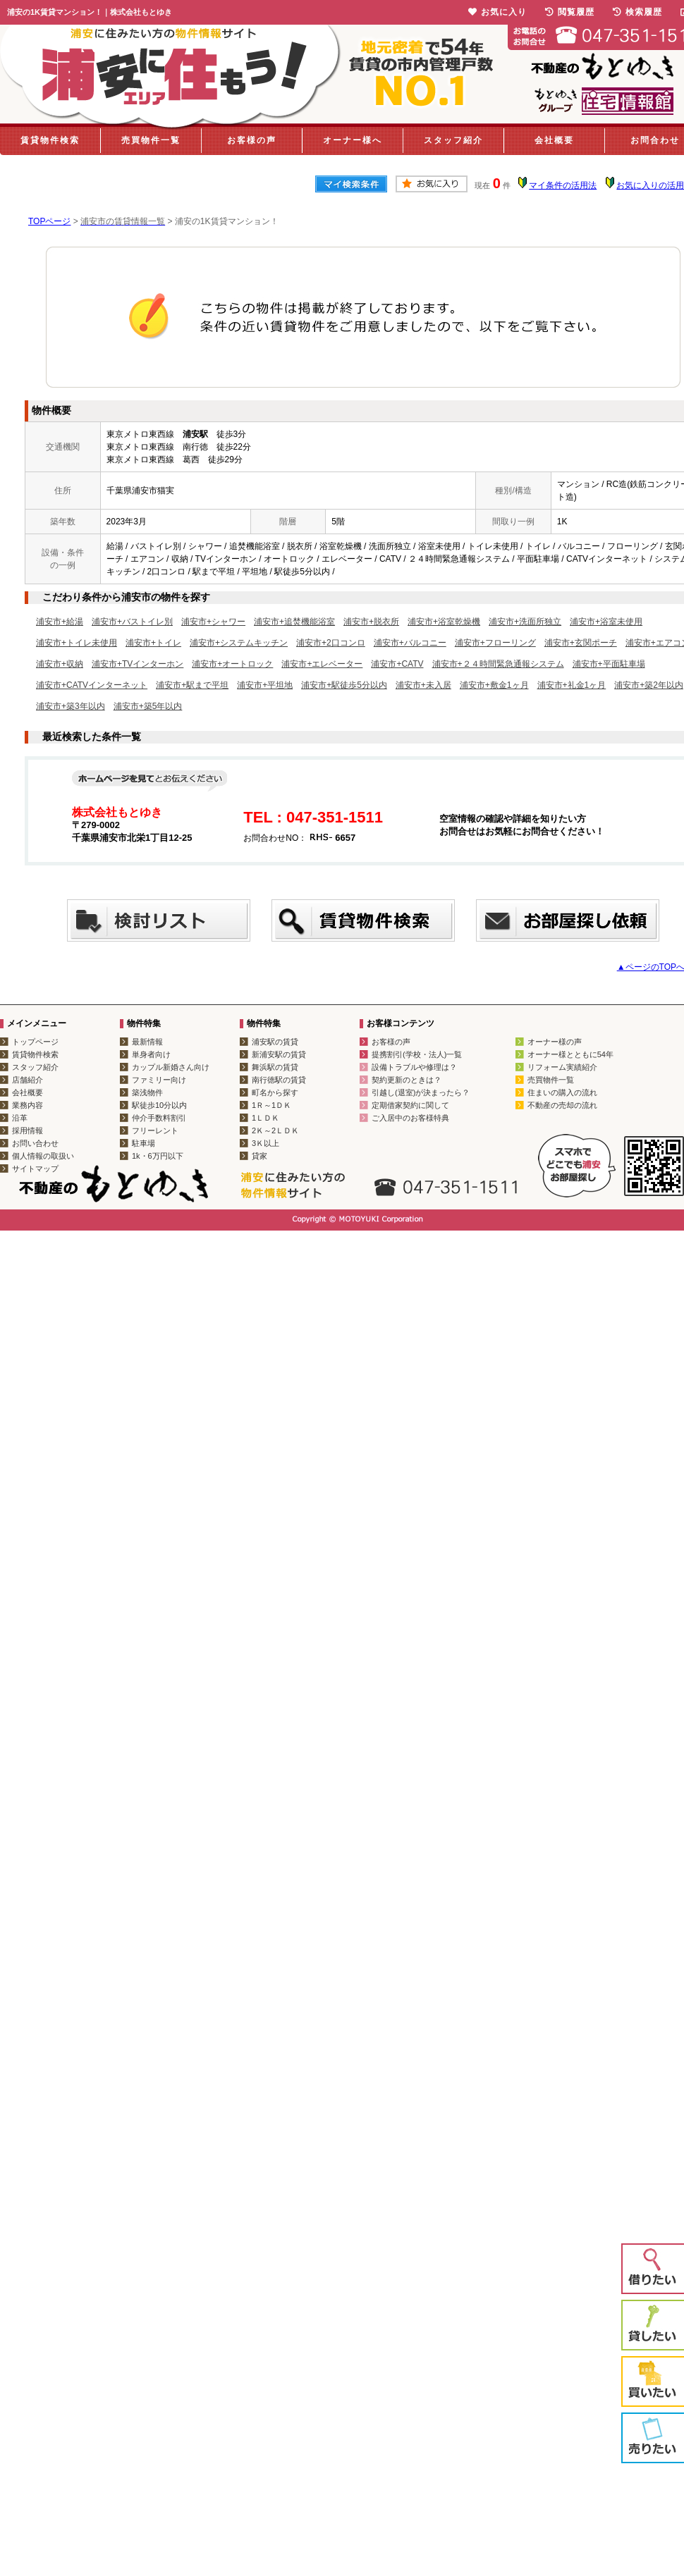 Image resolution: width=684 pixels, height=2576 pixels. Describe the element at coordinates (170, 1067) in the screenshot. I see `カップル新婚さん向け` at that location.